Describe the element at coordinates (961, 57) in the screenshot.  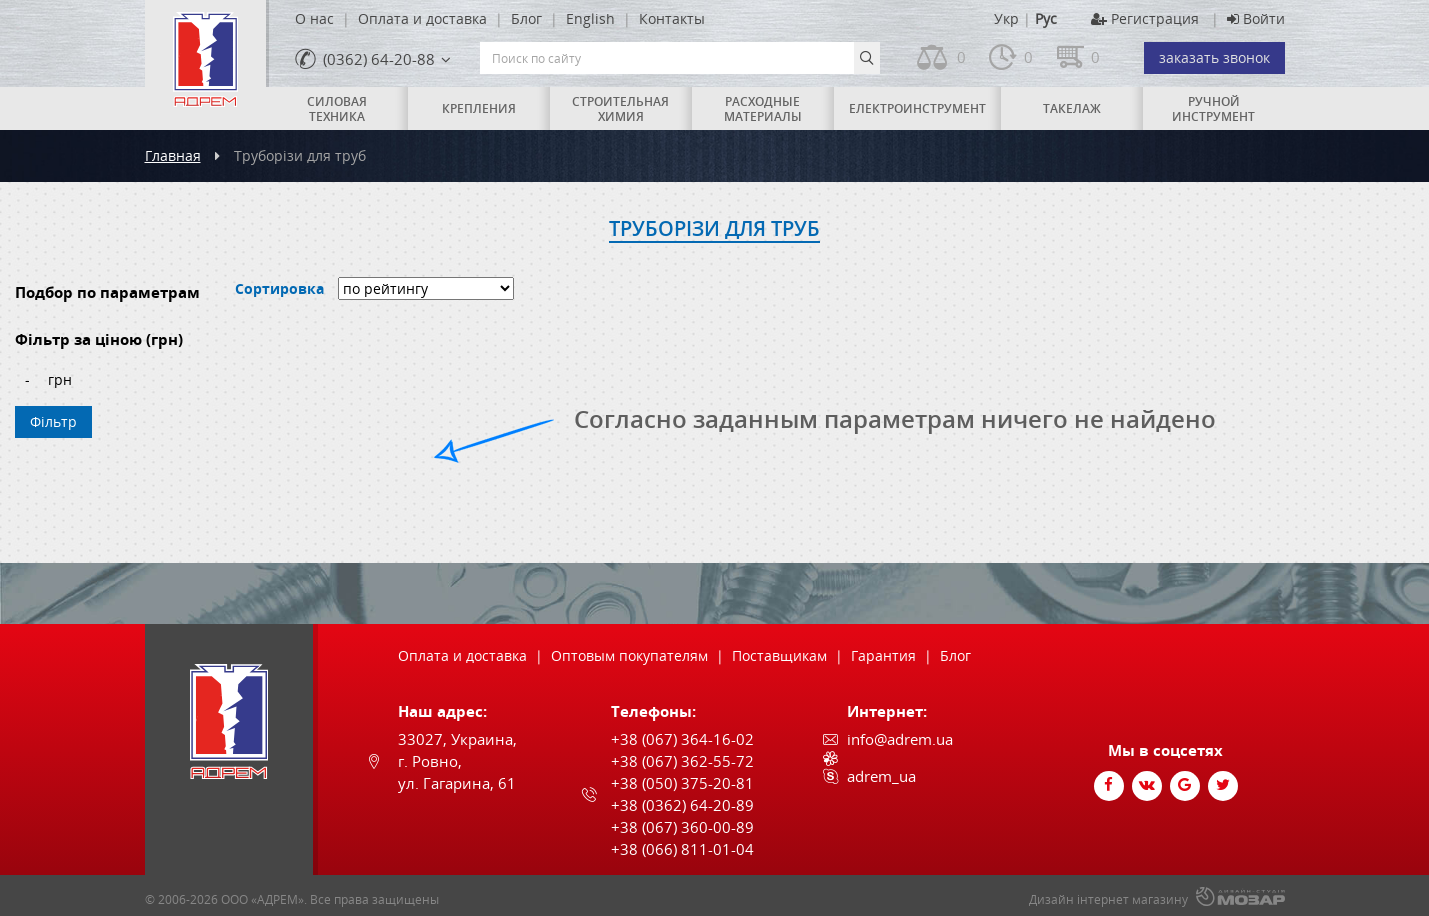
I see `0 [link]` at that location.